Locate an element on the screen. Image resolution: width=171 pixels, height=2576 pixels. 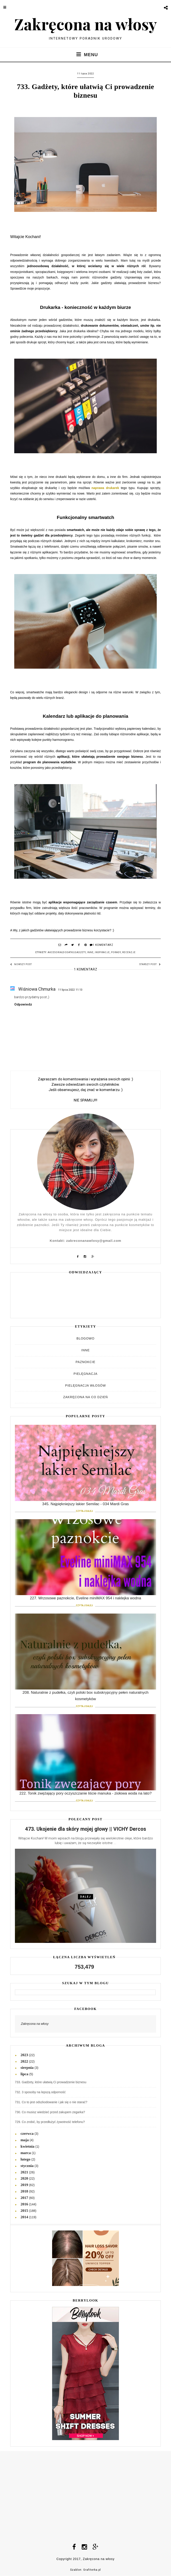
Porady is located at coordinates (116, 952).